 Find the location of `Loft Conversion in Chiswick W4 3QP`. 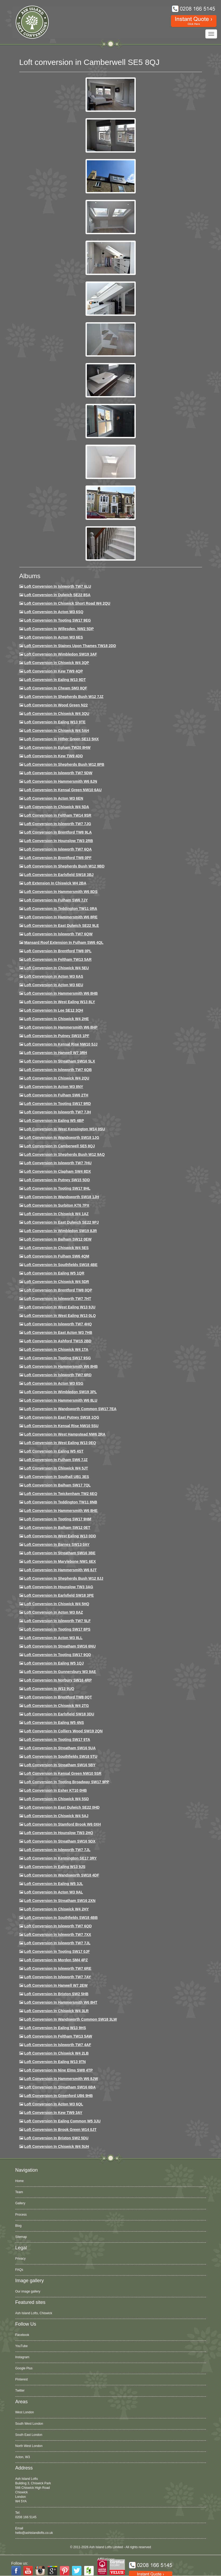

Loft Conversion in Chiswick W4 3QP is located at coordinates (56, 663).